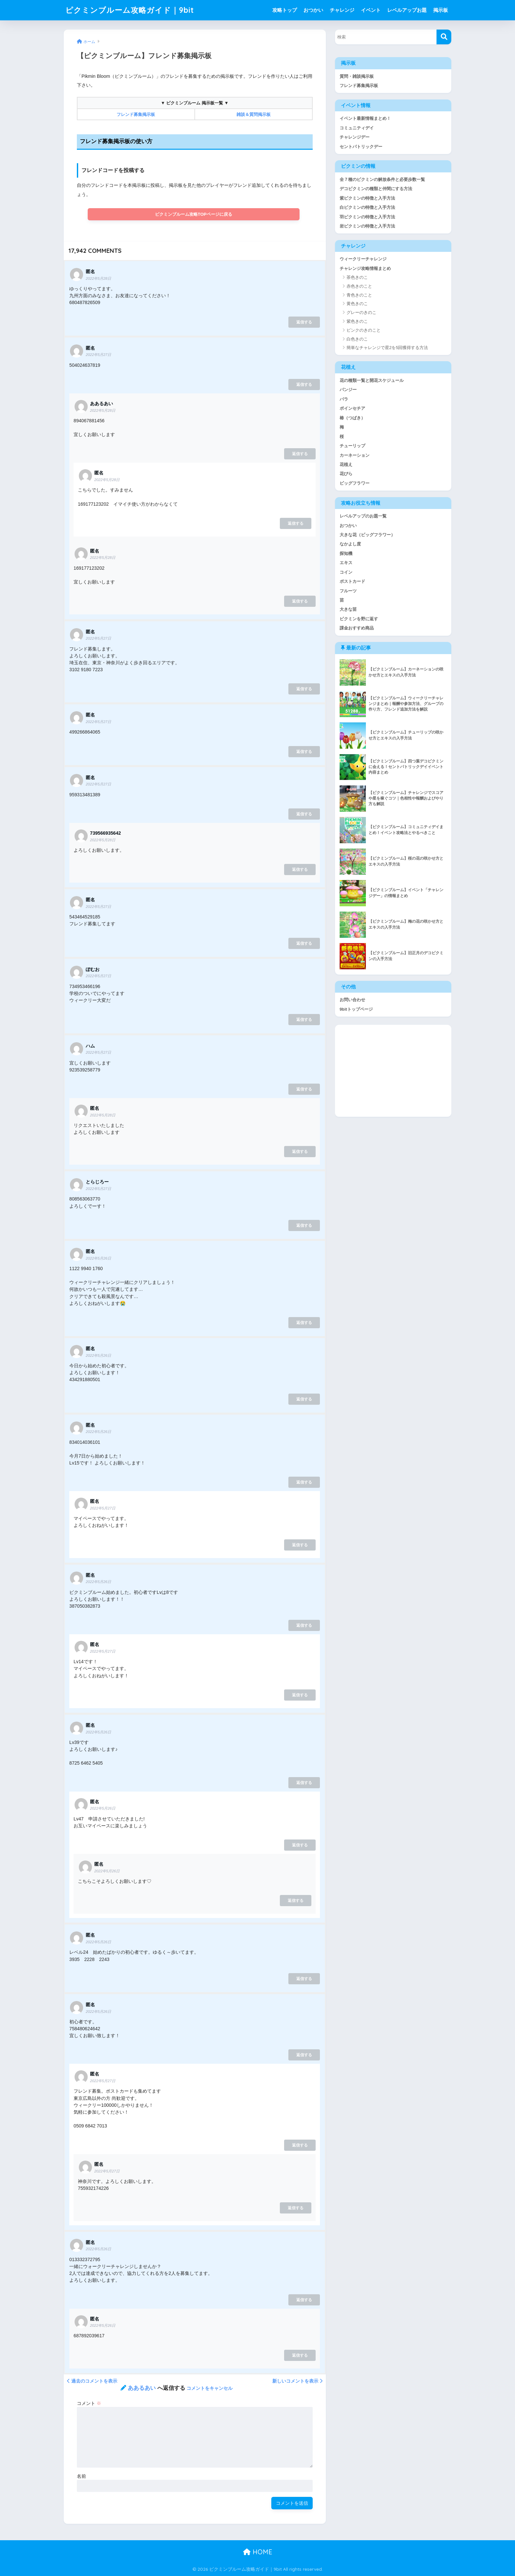  What do you see at coordinates (81, 2476) in the screenshot?
I see `名前` at bounding box center [81, 2476].